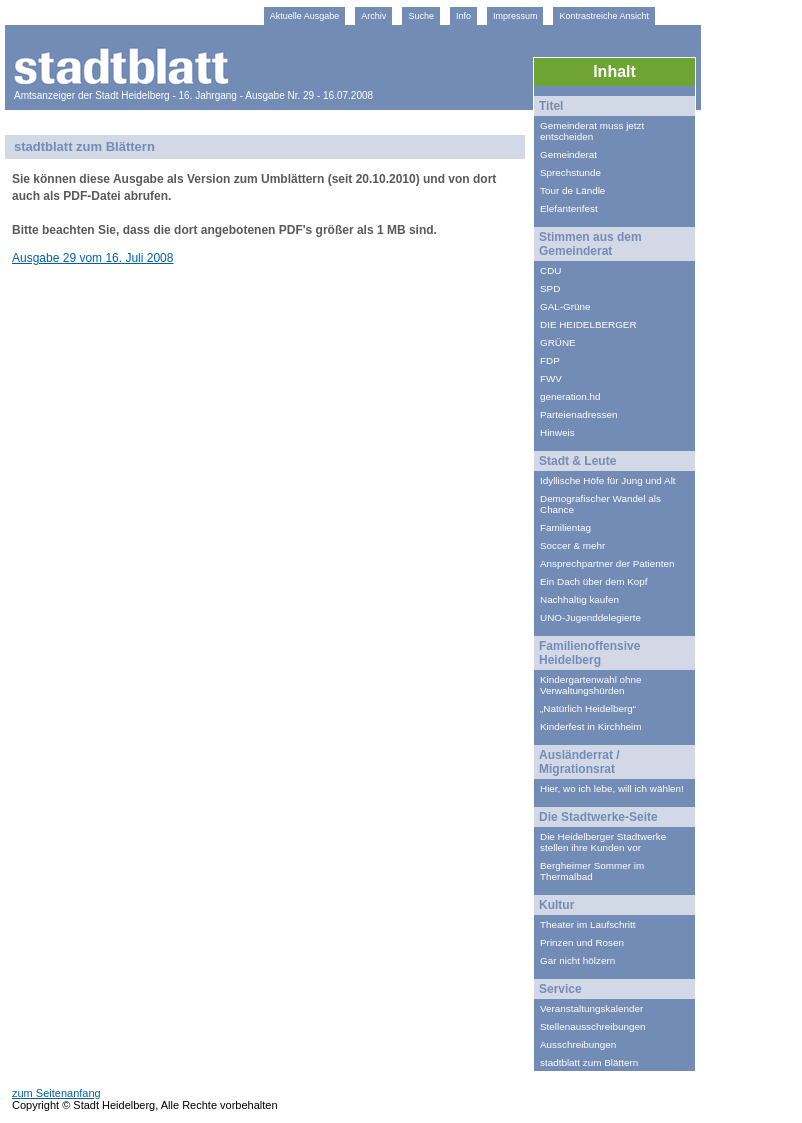  What do you see at coordinates (591, 726) in the screenshot?
I see `Kinderfest in Kirchheim` at bounding box center [591, 726].